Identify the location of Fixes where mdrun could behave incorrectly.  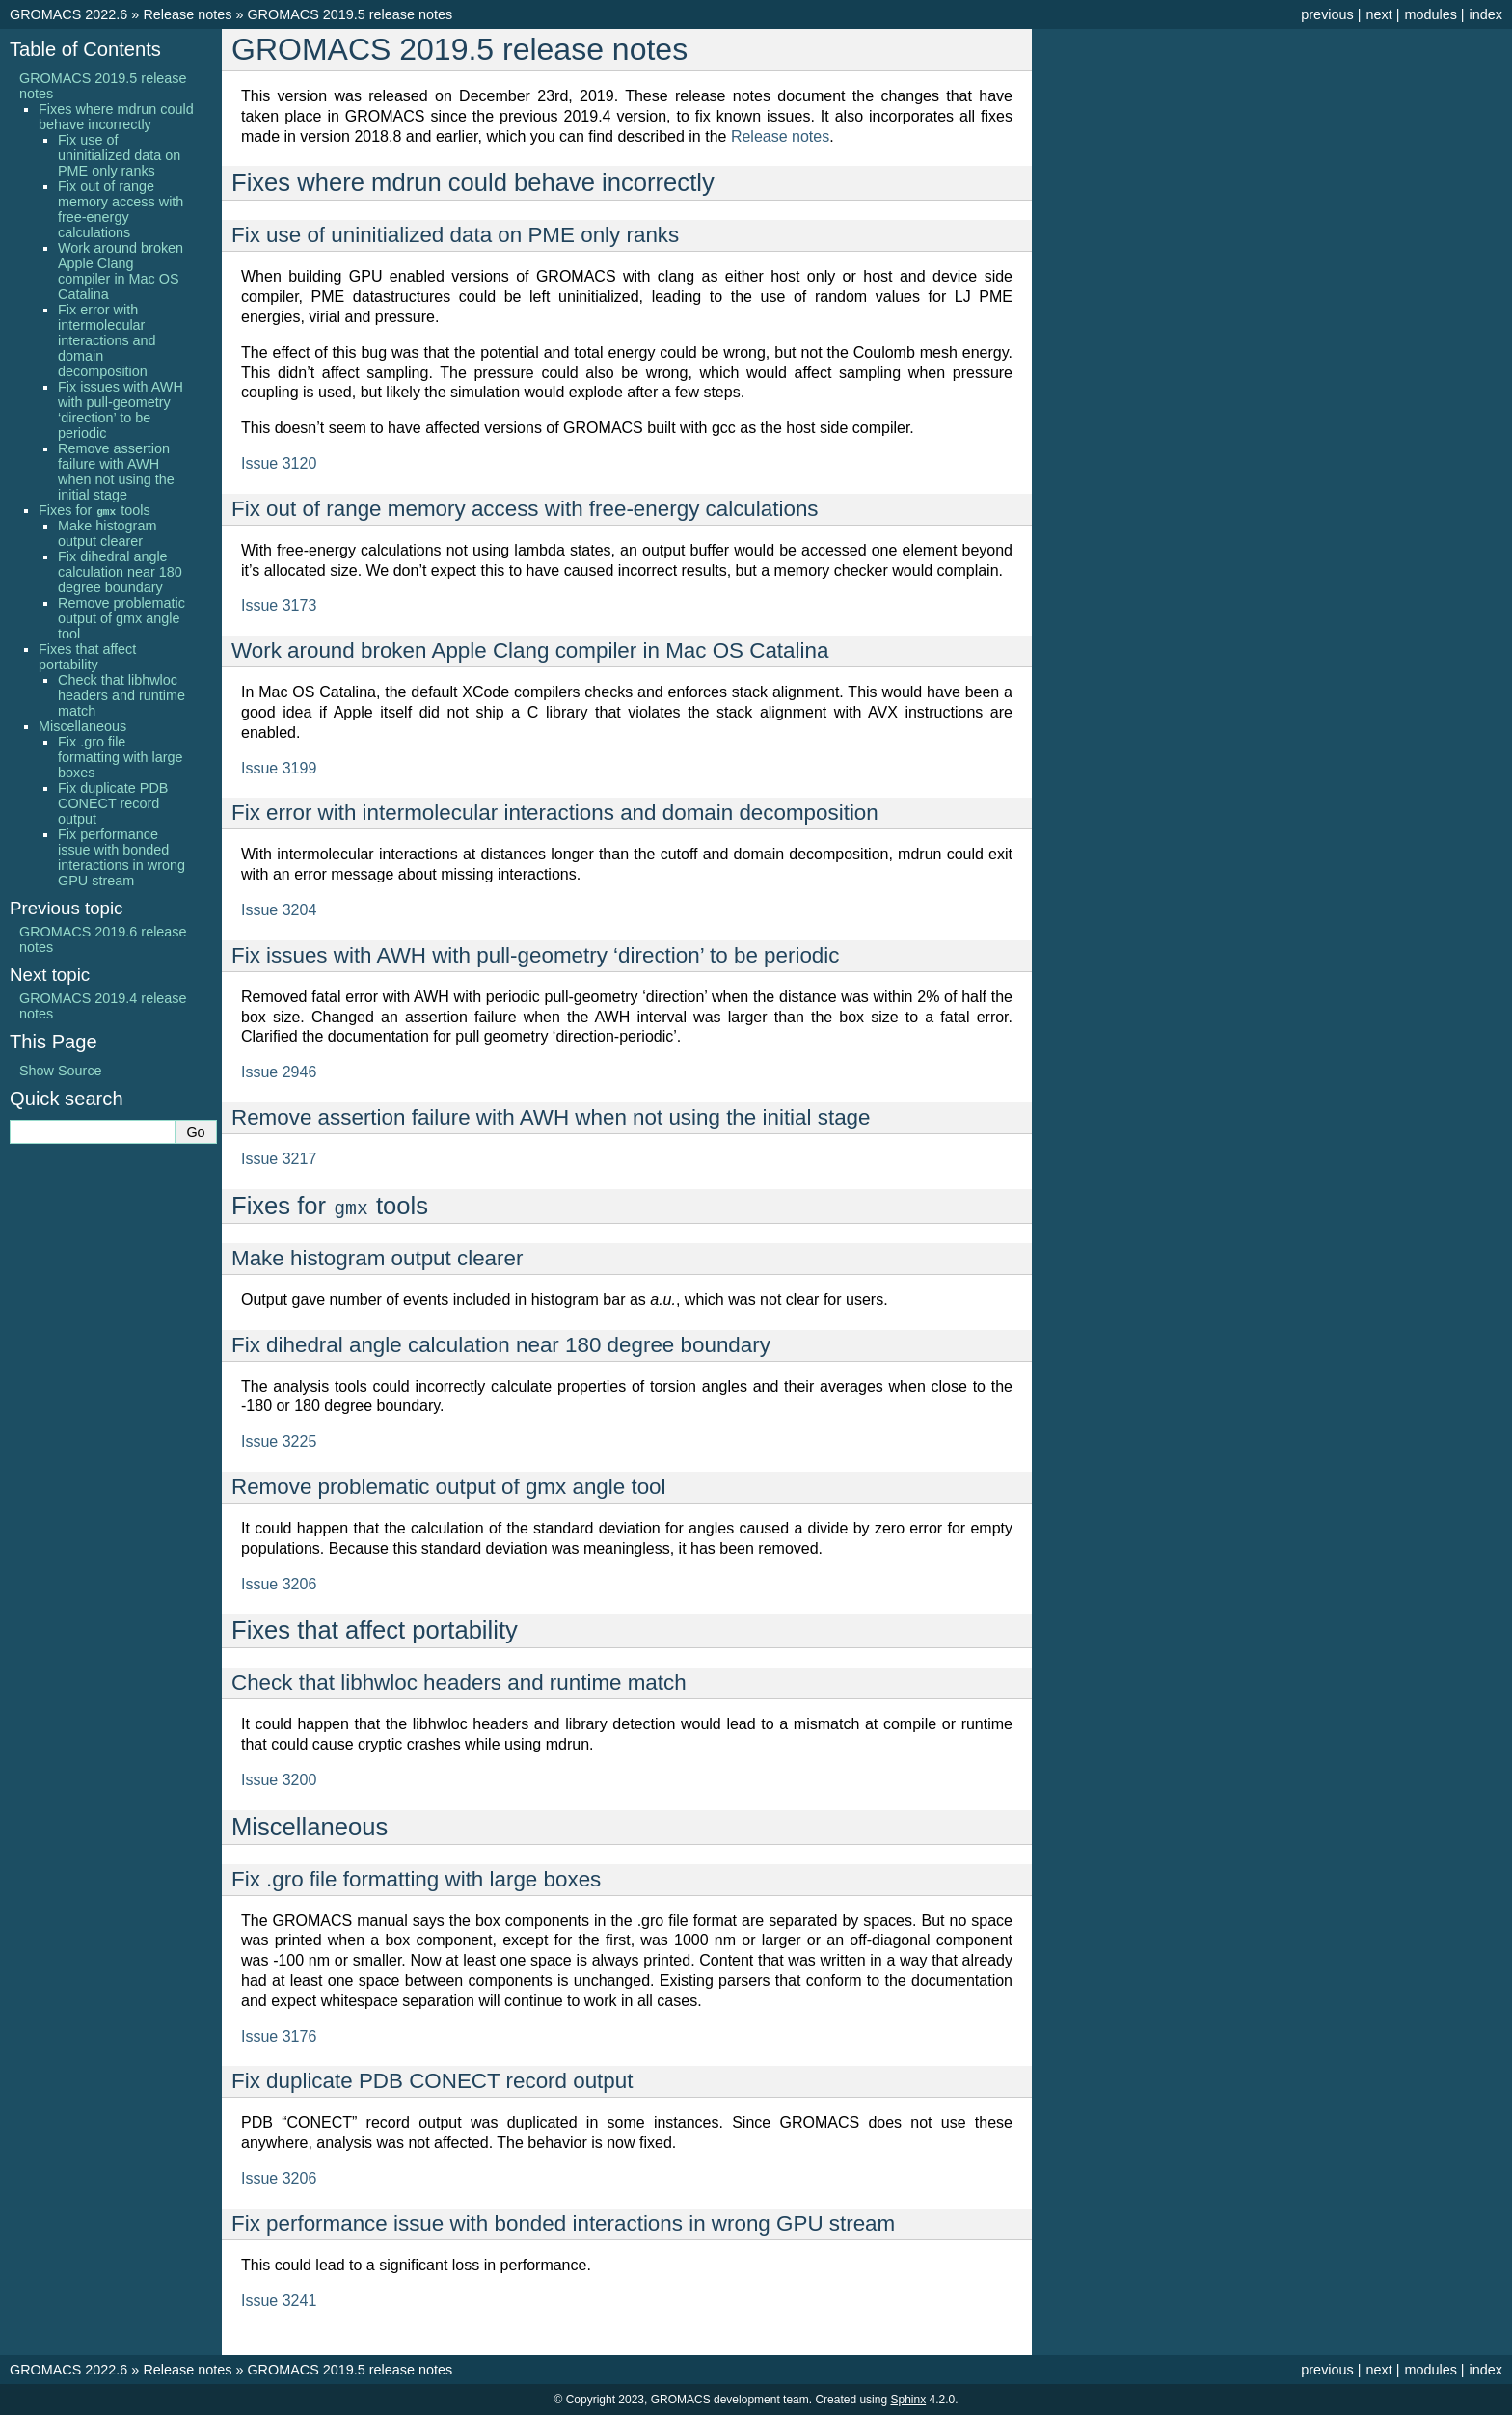
(116, 116).